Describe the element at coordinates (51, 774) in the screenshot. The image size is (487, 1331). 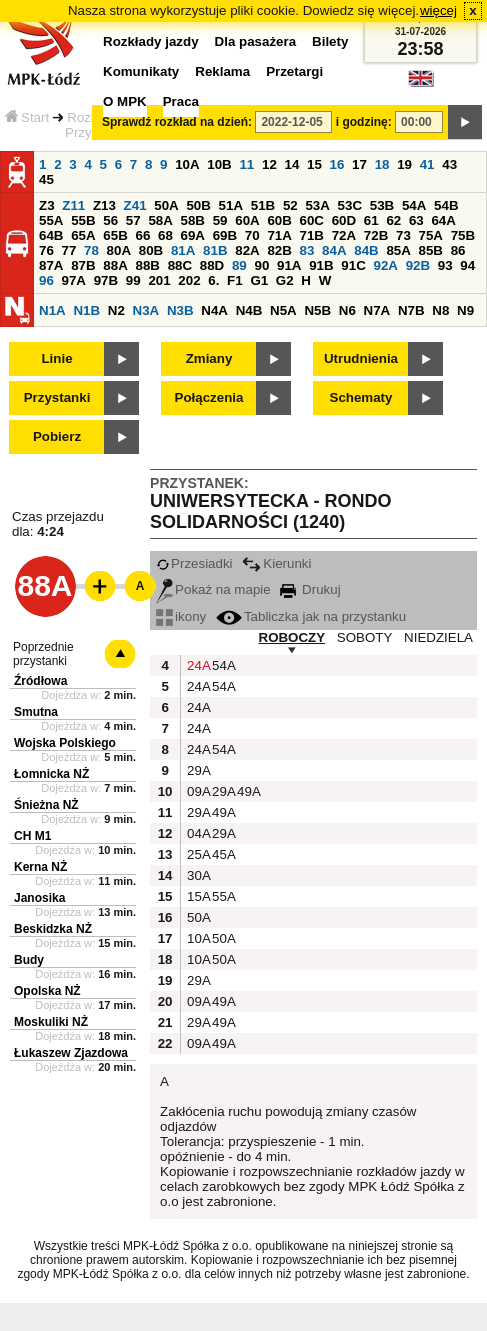
I see `Łomnicka NŻ` at that location.